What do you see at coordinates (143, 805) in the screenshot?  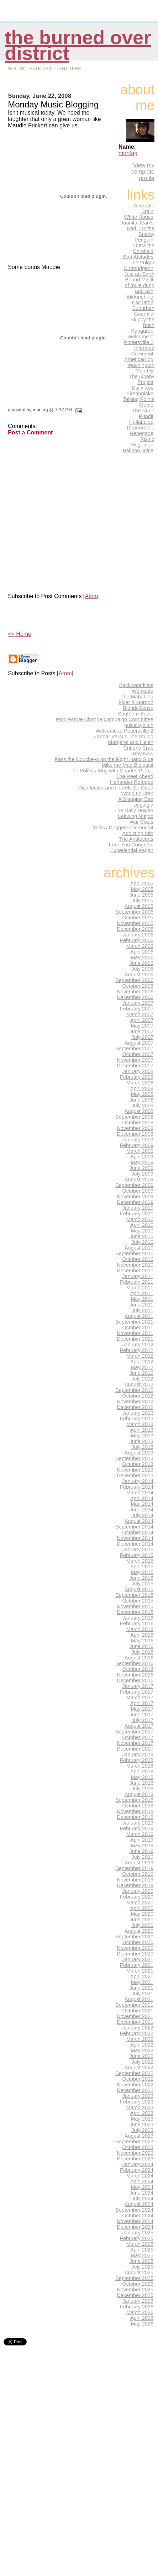 I see `pygalgia` at bounding box center [143, 805].